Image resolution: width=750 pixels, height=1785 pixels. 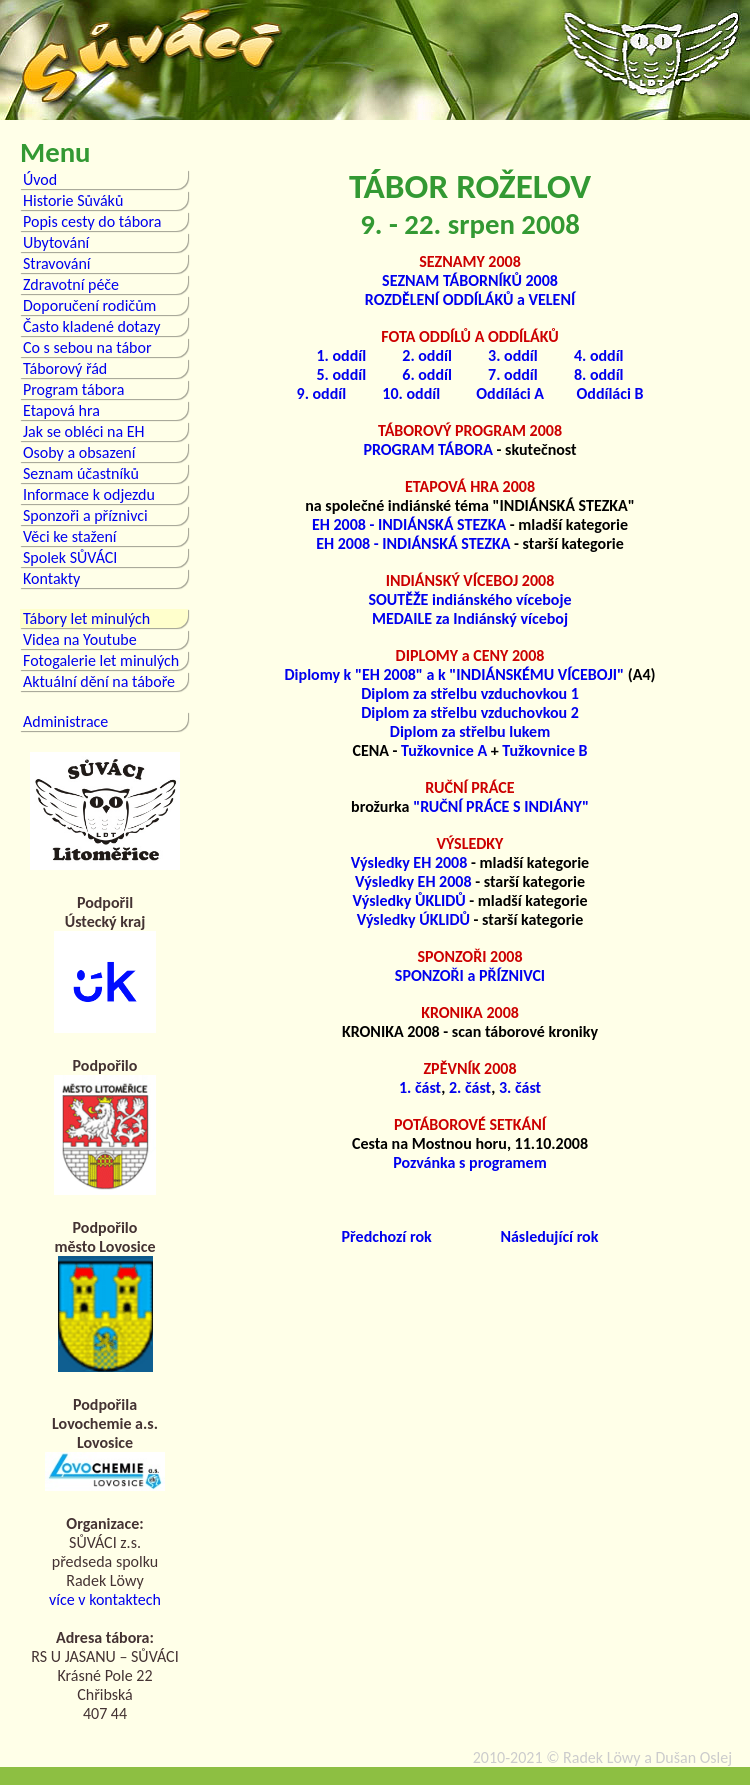 What do you see at coordinates (105, 1599) in the screenshot?
I see `více v kontaktech` at bounding box center [105, 1599].